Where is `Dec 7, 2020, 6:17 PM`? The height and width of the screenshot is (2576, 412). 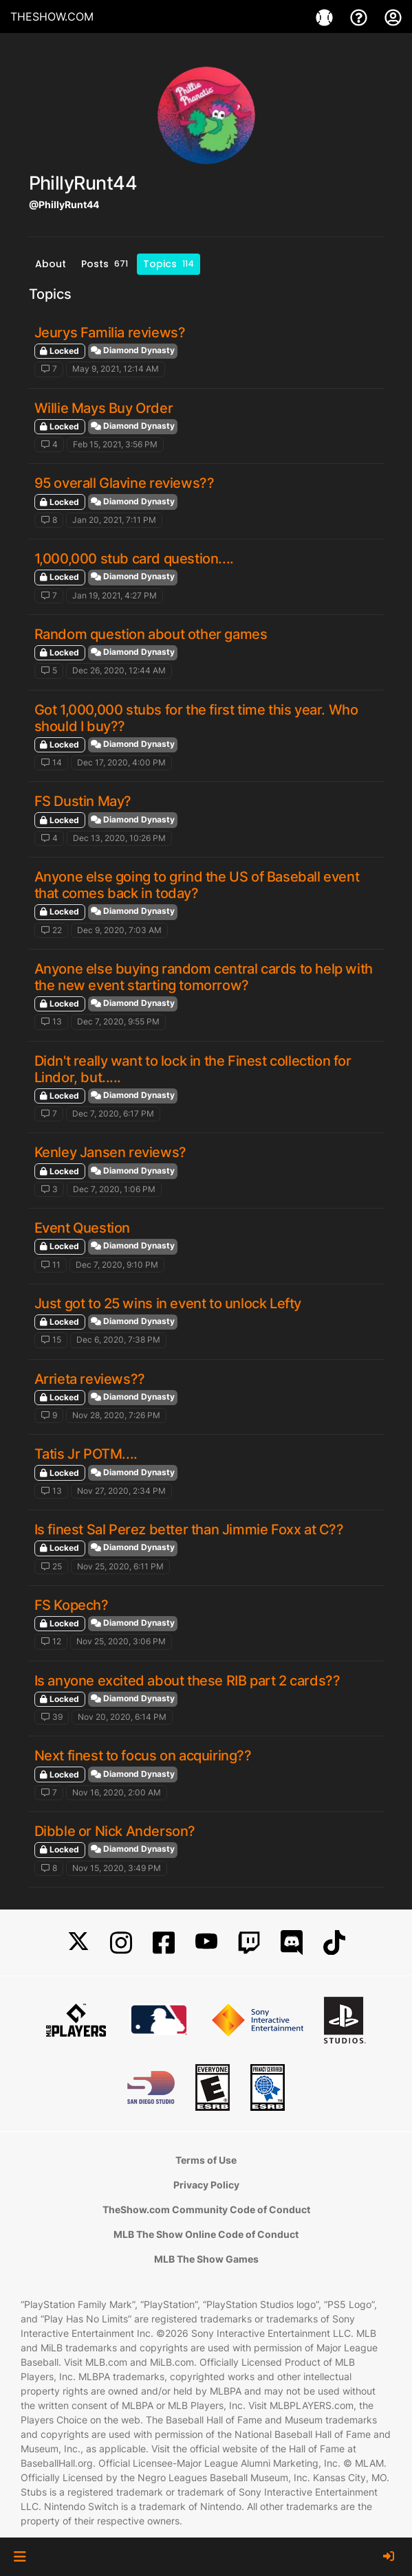
Dec 7, 2020, 6:17 PM is located at coordinates (113, 1113).